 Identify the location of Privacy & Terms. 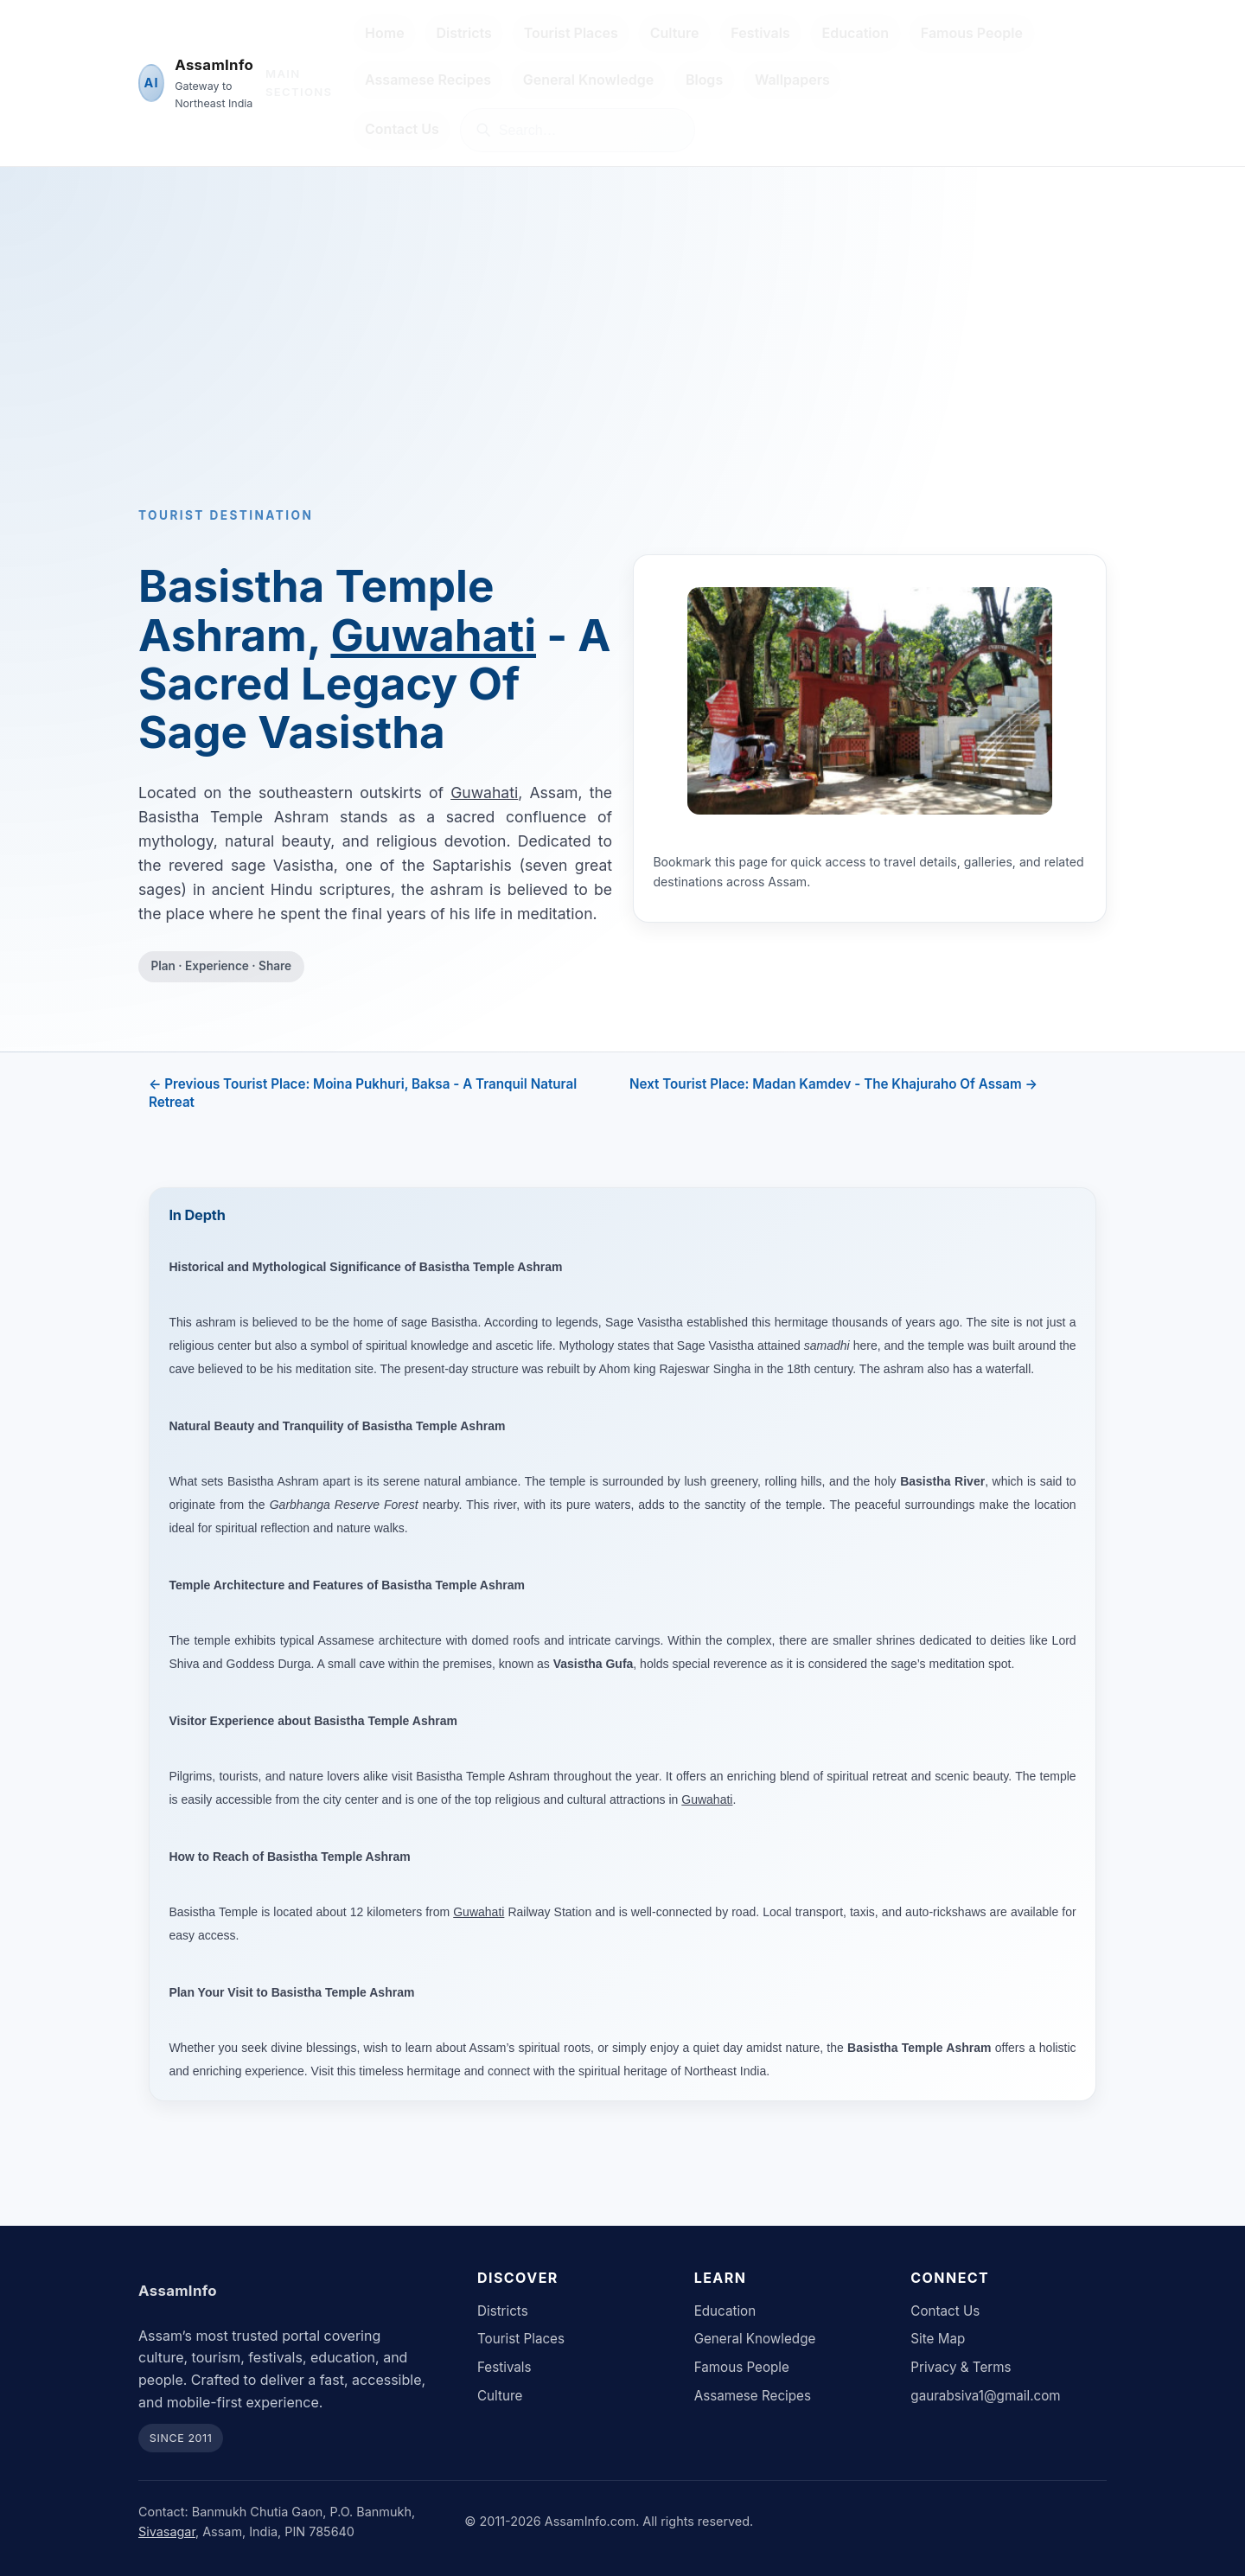
(960, 2367).